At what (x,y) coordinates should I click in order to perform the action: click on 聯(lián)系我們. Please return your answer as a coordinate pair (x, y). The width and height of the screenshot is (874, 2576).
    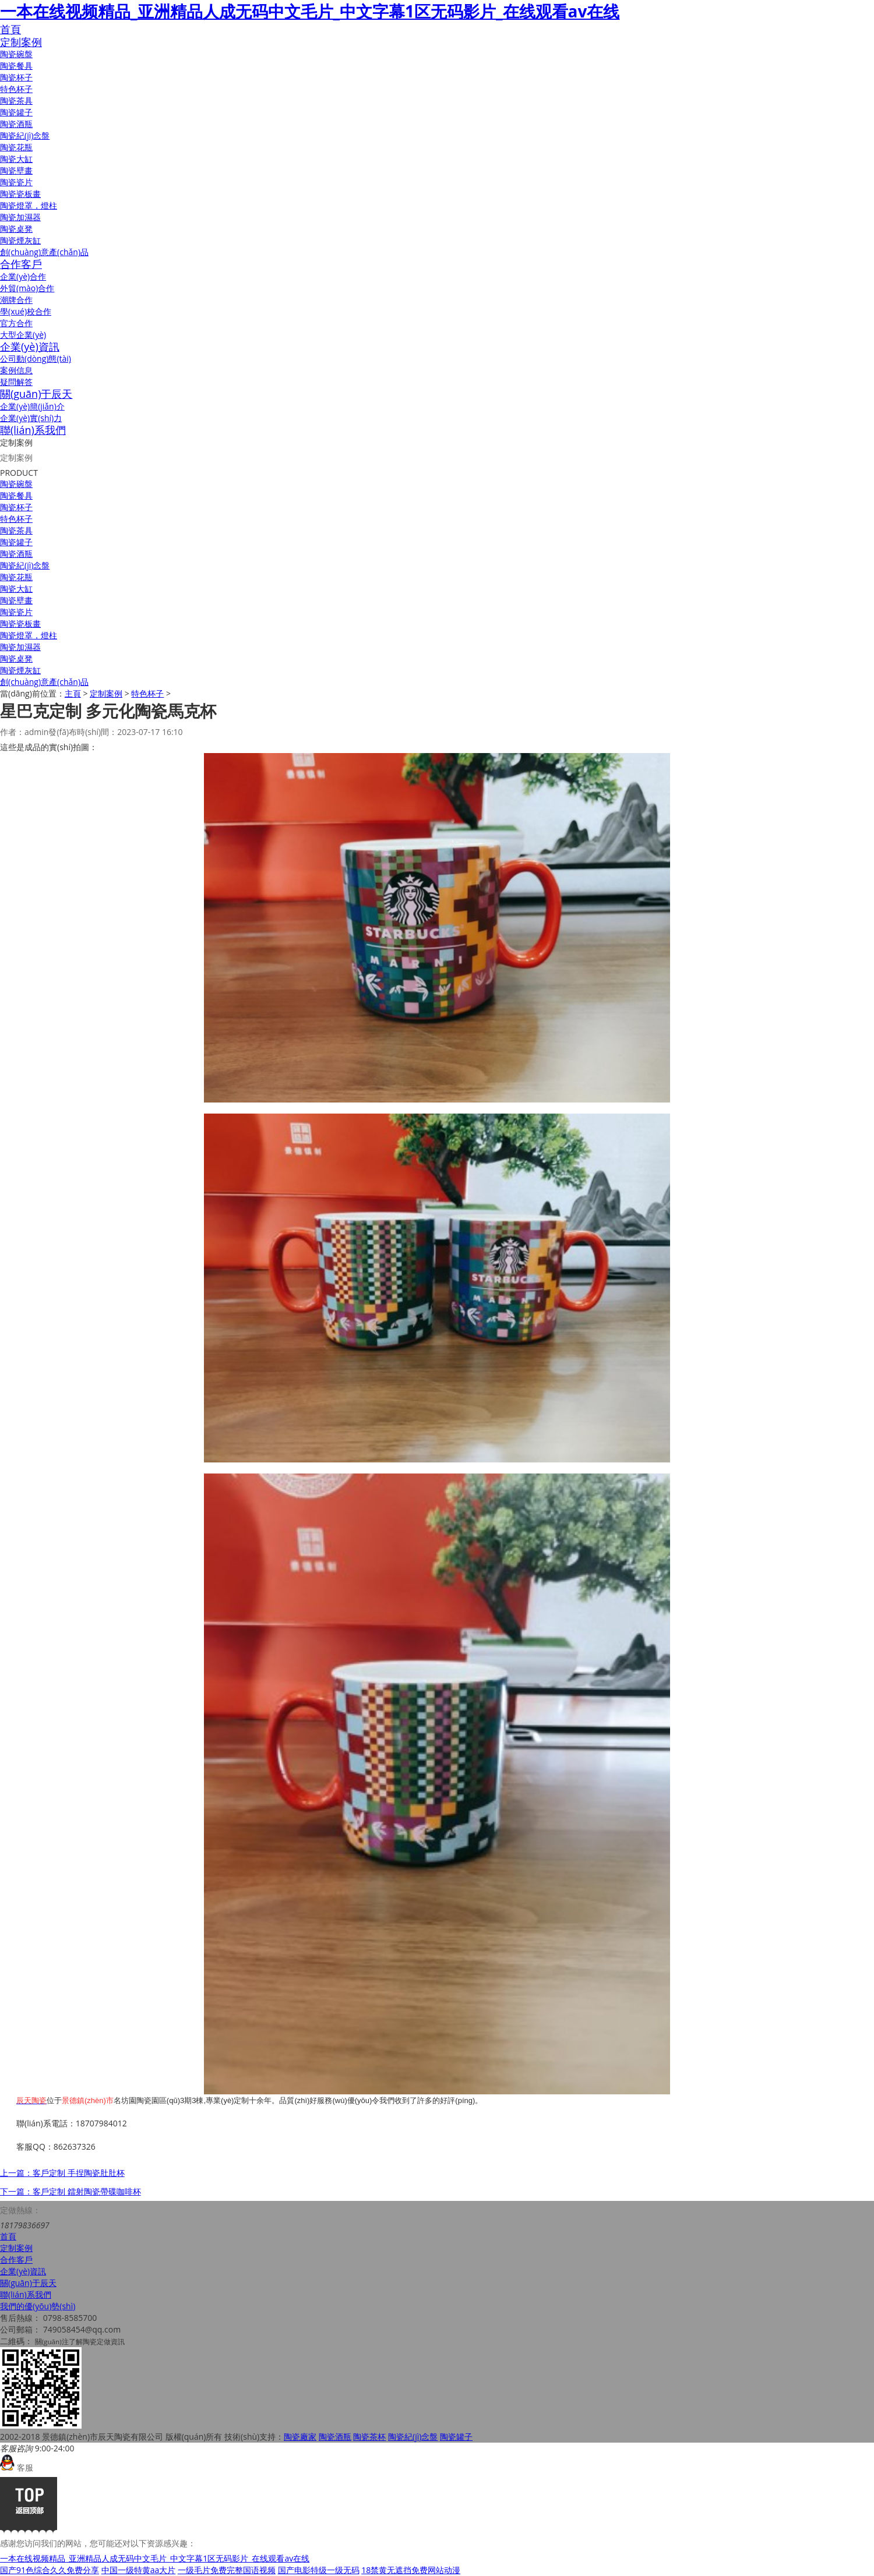
    Looking at the image, I should click on (33, 430).